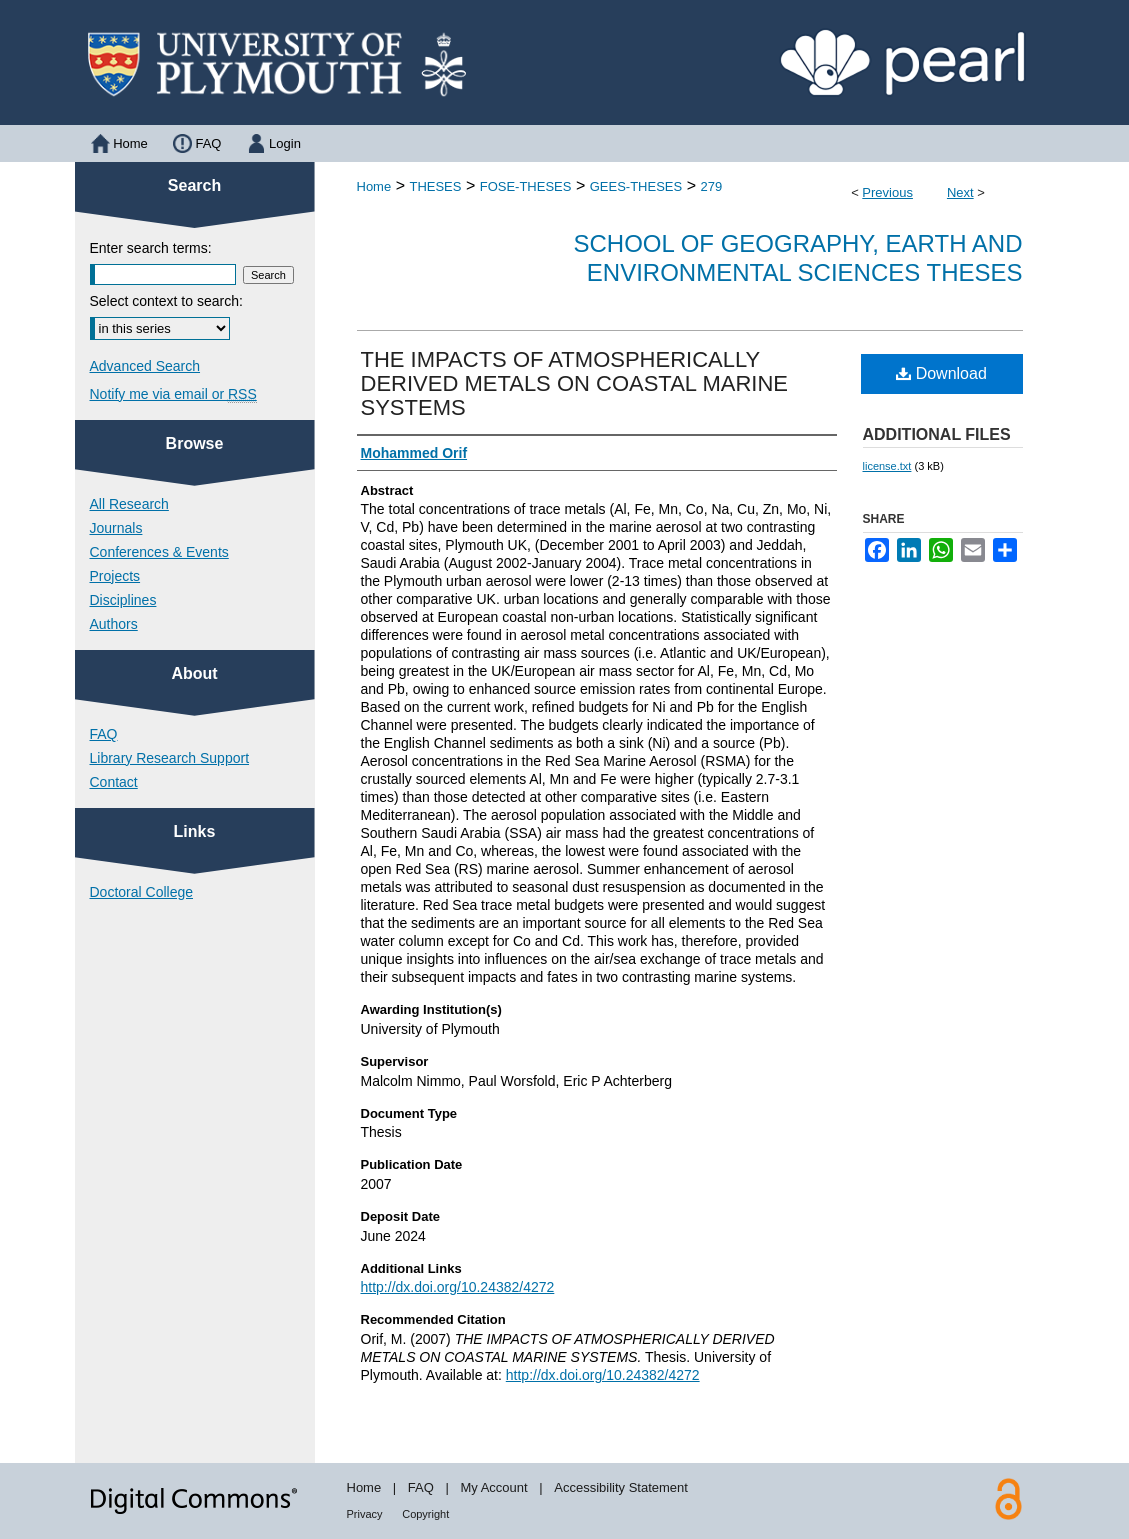 The height and width of the screenshot is (1539, 1129). I want to click on Advanced Search, so click(145, 366).